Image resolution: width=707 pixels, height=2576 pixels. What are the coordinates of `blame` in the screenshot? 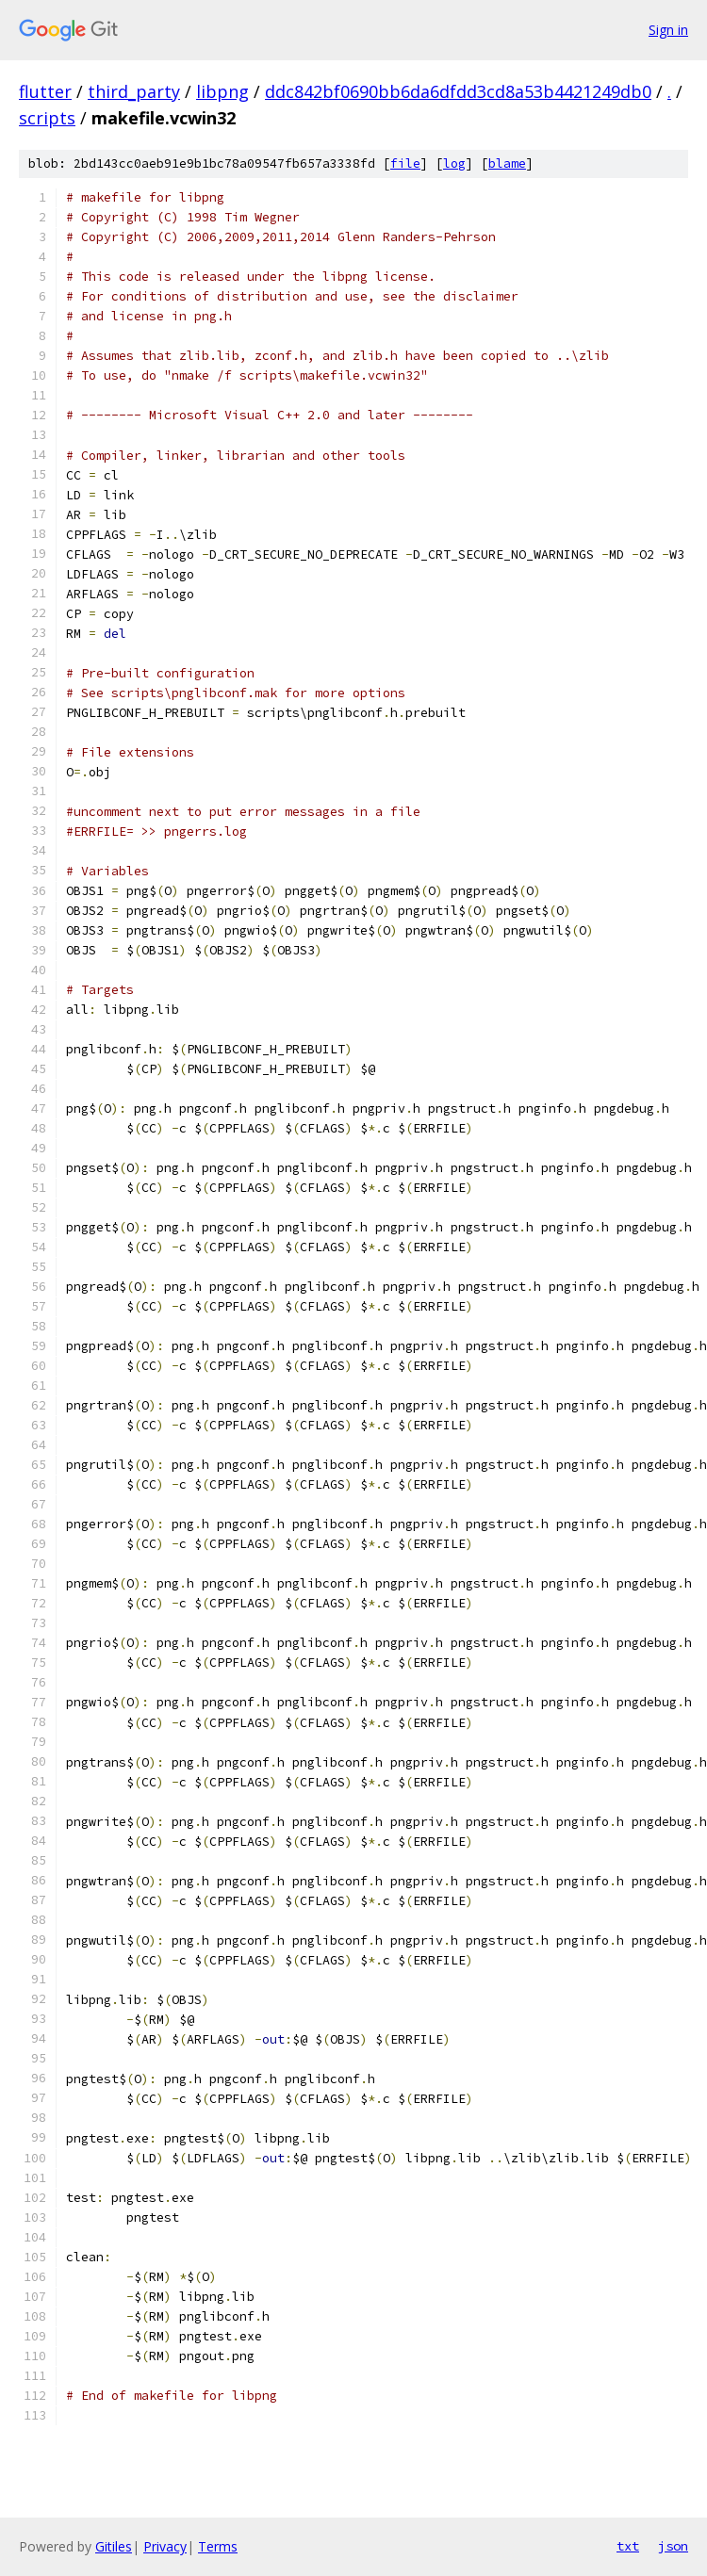 It's located at (507, 163).